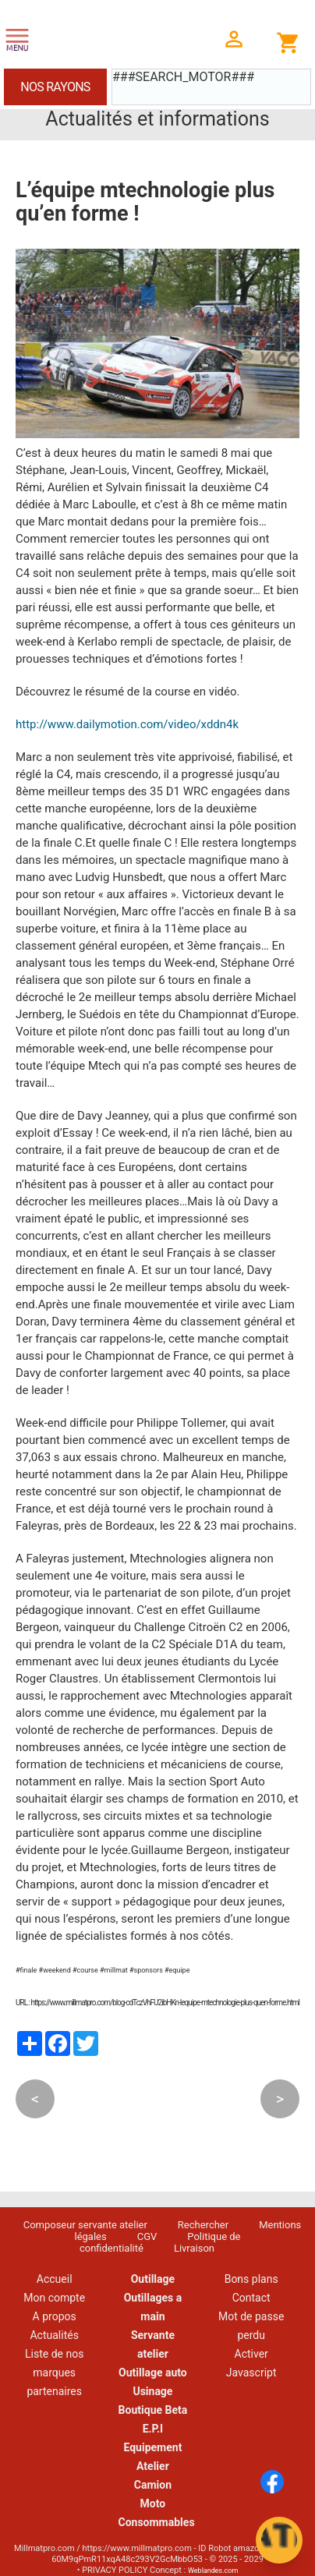  I want to click on Weblandes.com, so click(213, 2570).